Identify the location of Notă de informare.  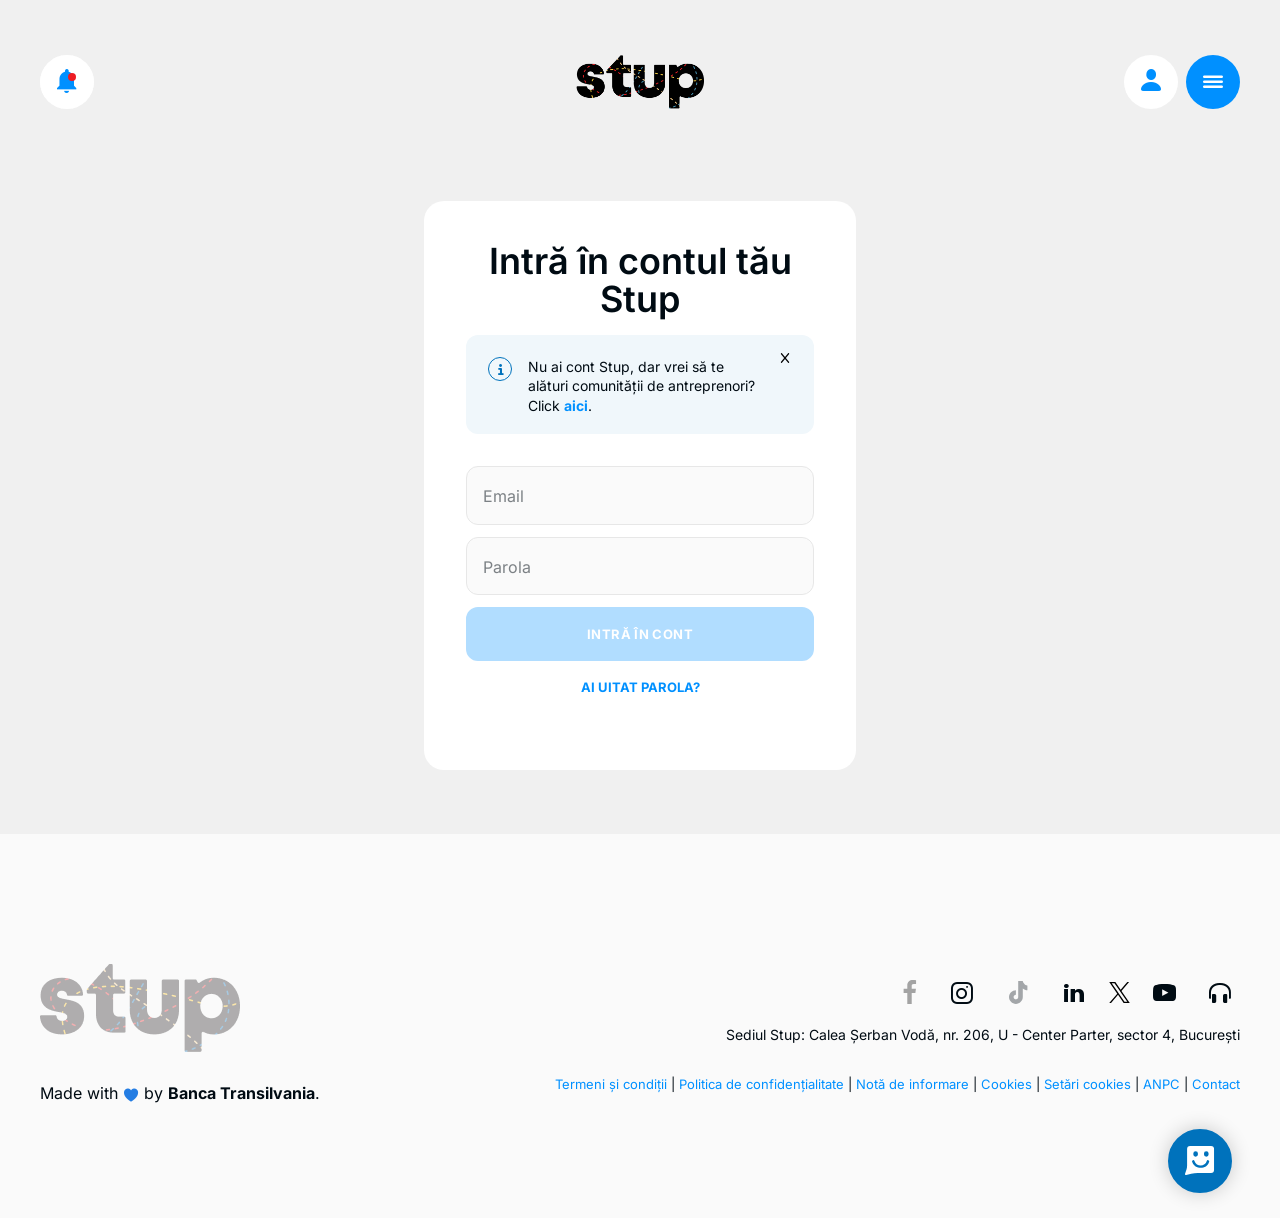
(912, 1084).